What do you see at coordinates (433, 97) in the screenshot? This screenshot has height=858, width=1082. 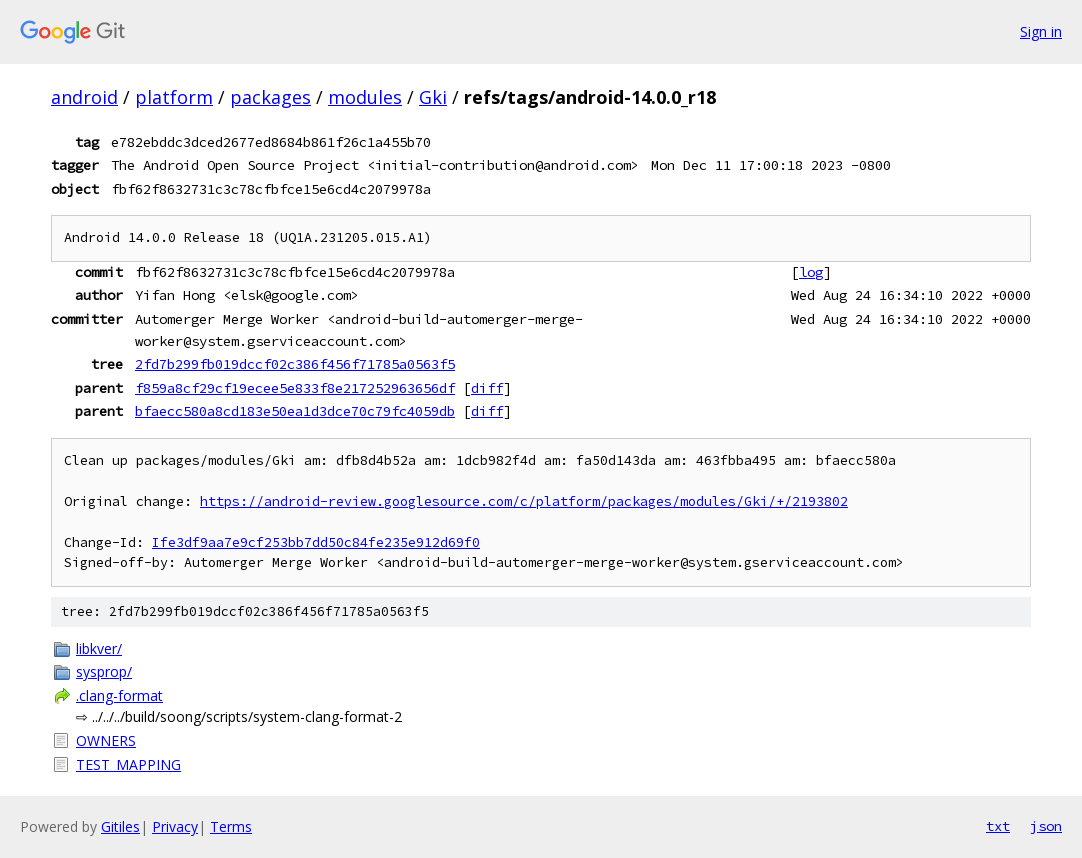 I see `Gki` at bounding box center [433, 97].